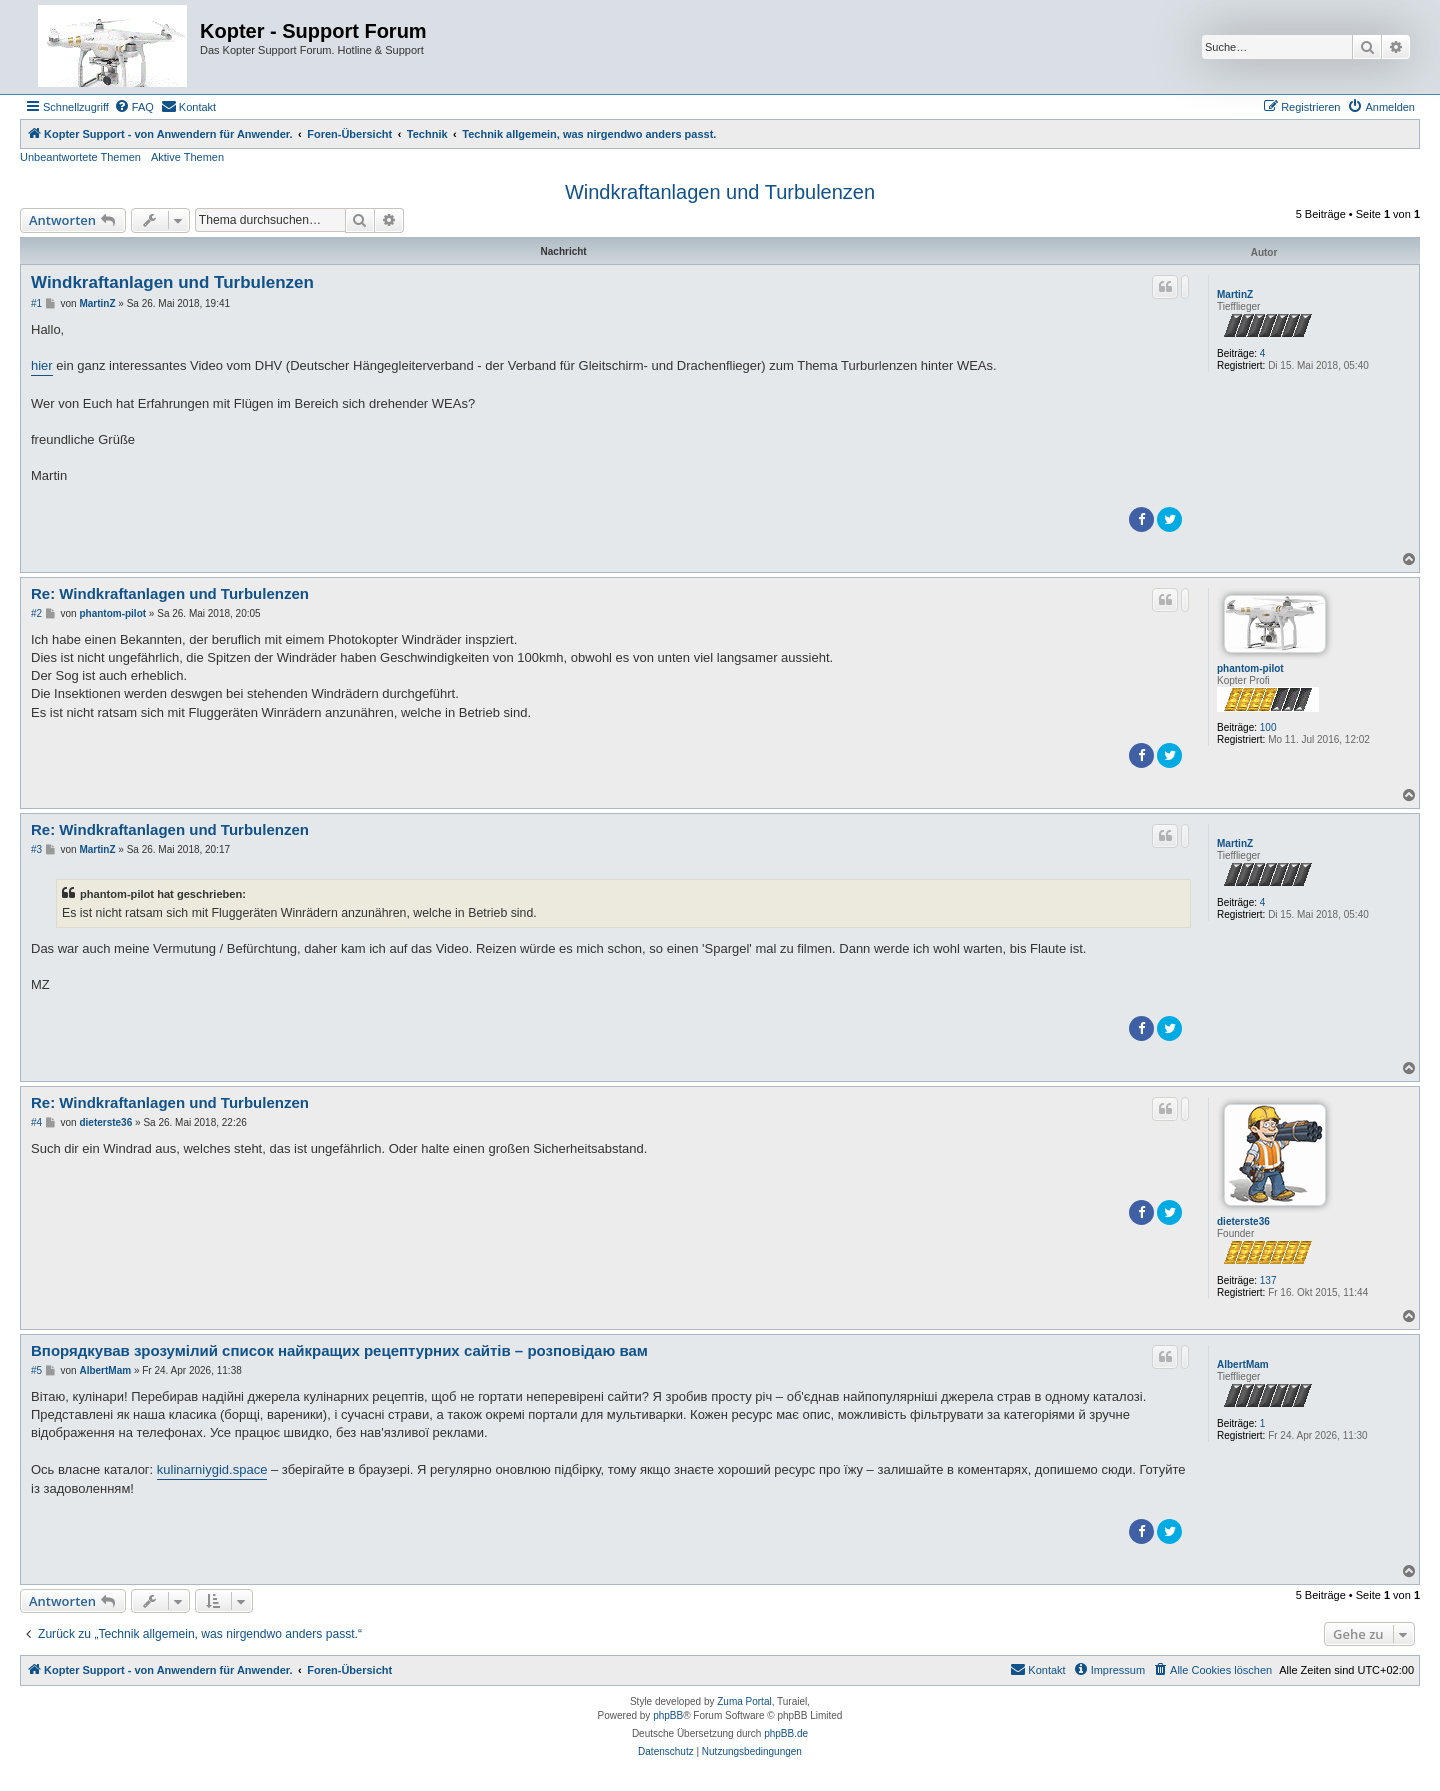  Describe the element at coordinates (36, 1122) in the screenshot. I see `#4` at that location.